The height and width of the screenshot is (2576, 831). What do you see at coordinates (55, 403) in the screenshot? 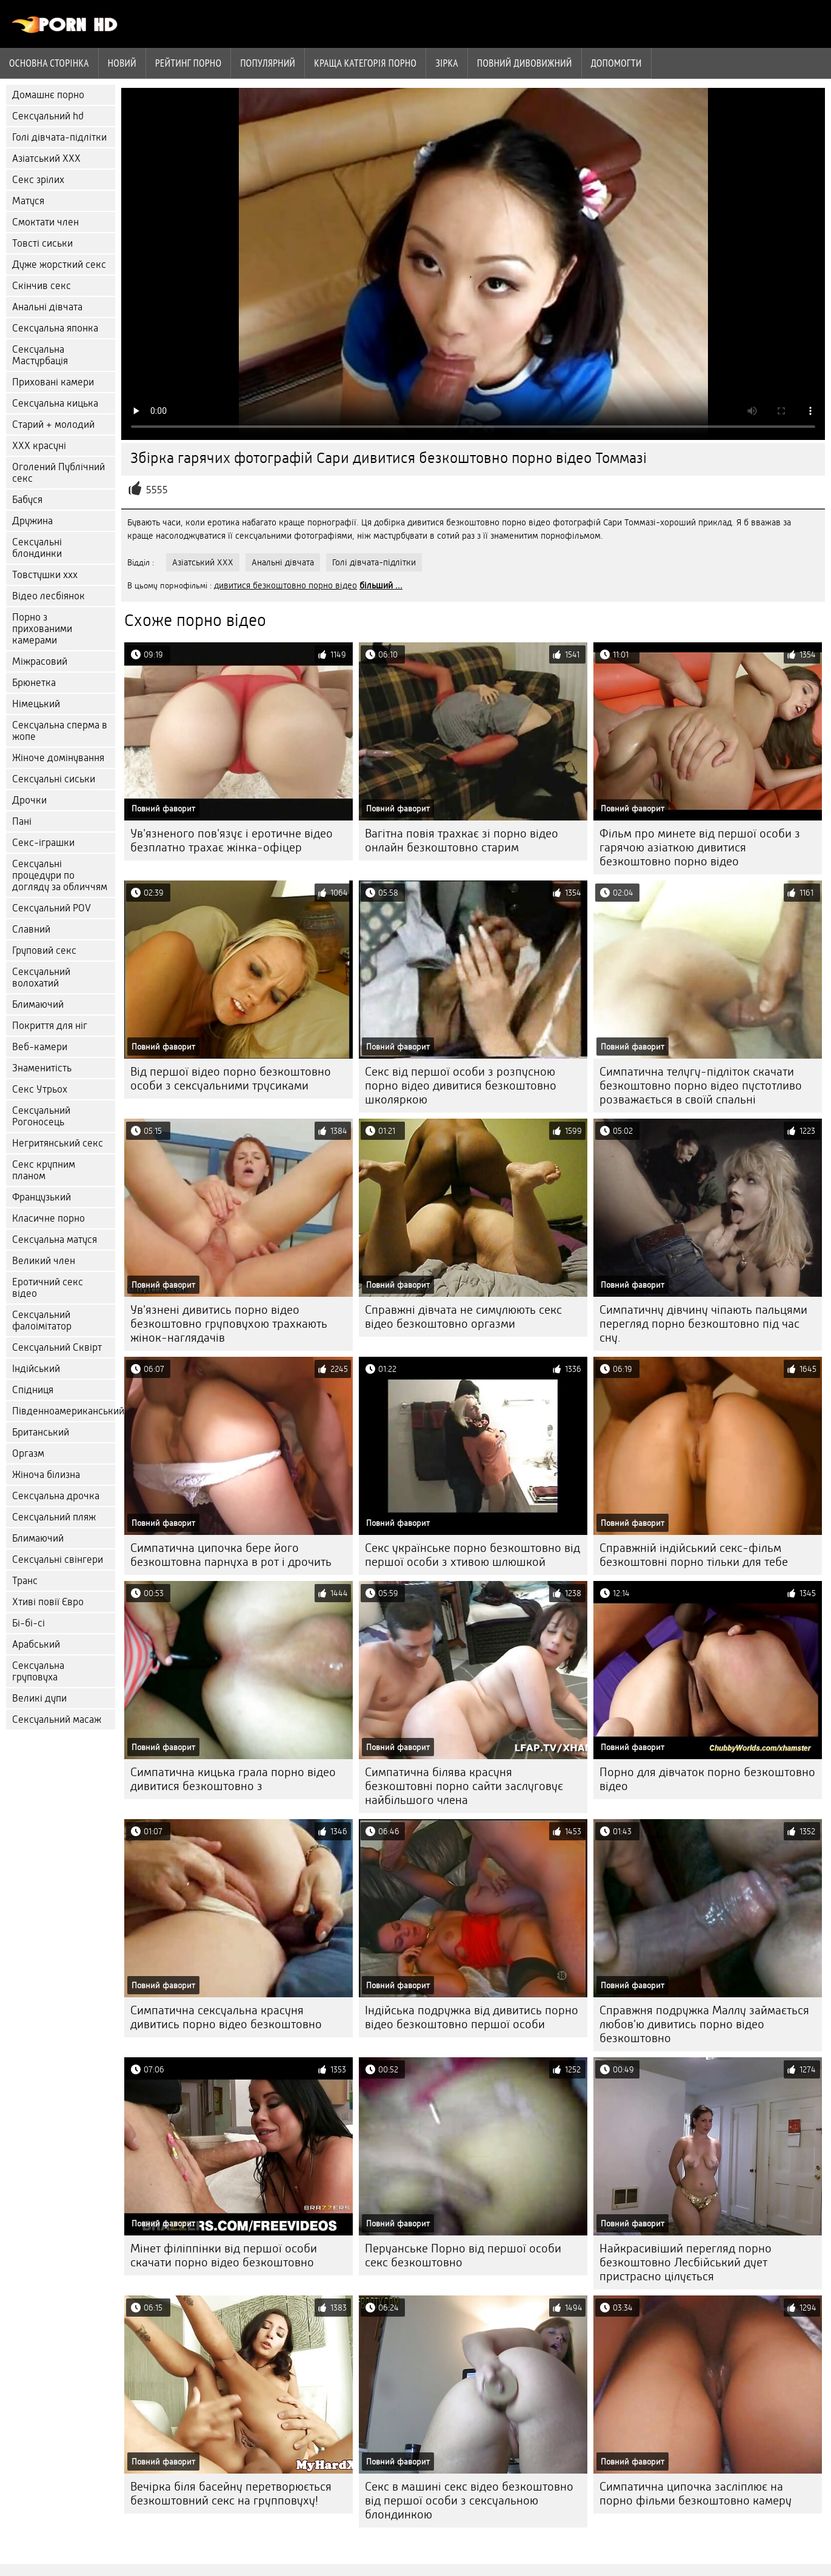
I see `Сексуальна кицька` at bounding box center [55, 403].